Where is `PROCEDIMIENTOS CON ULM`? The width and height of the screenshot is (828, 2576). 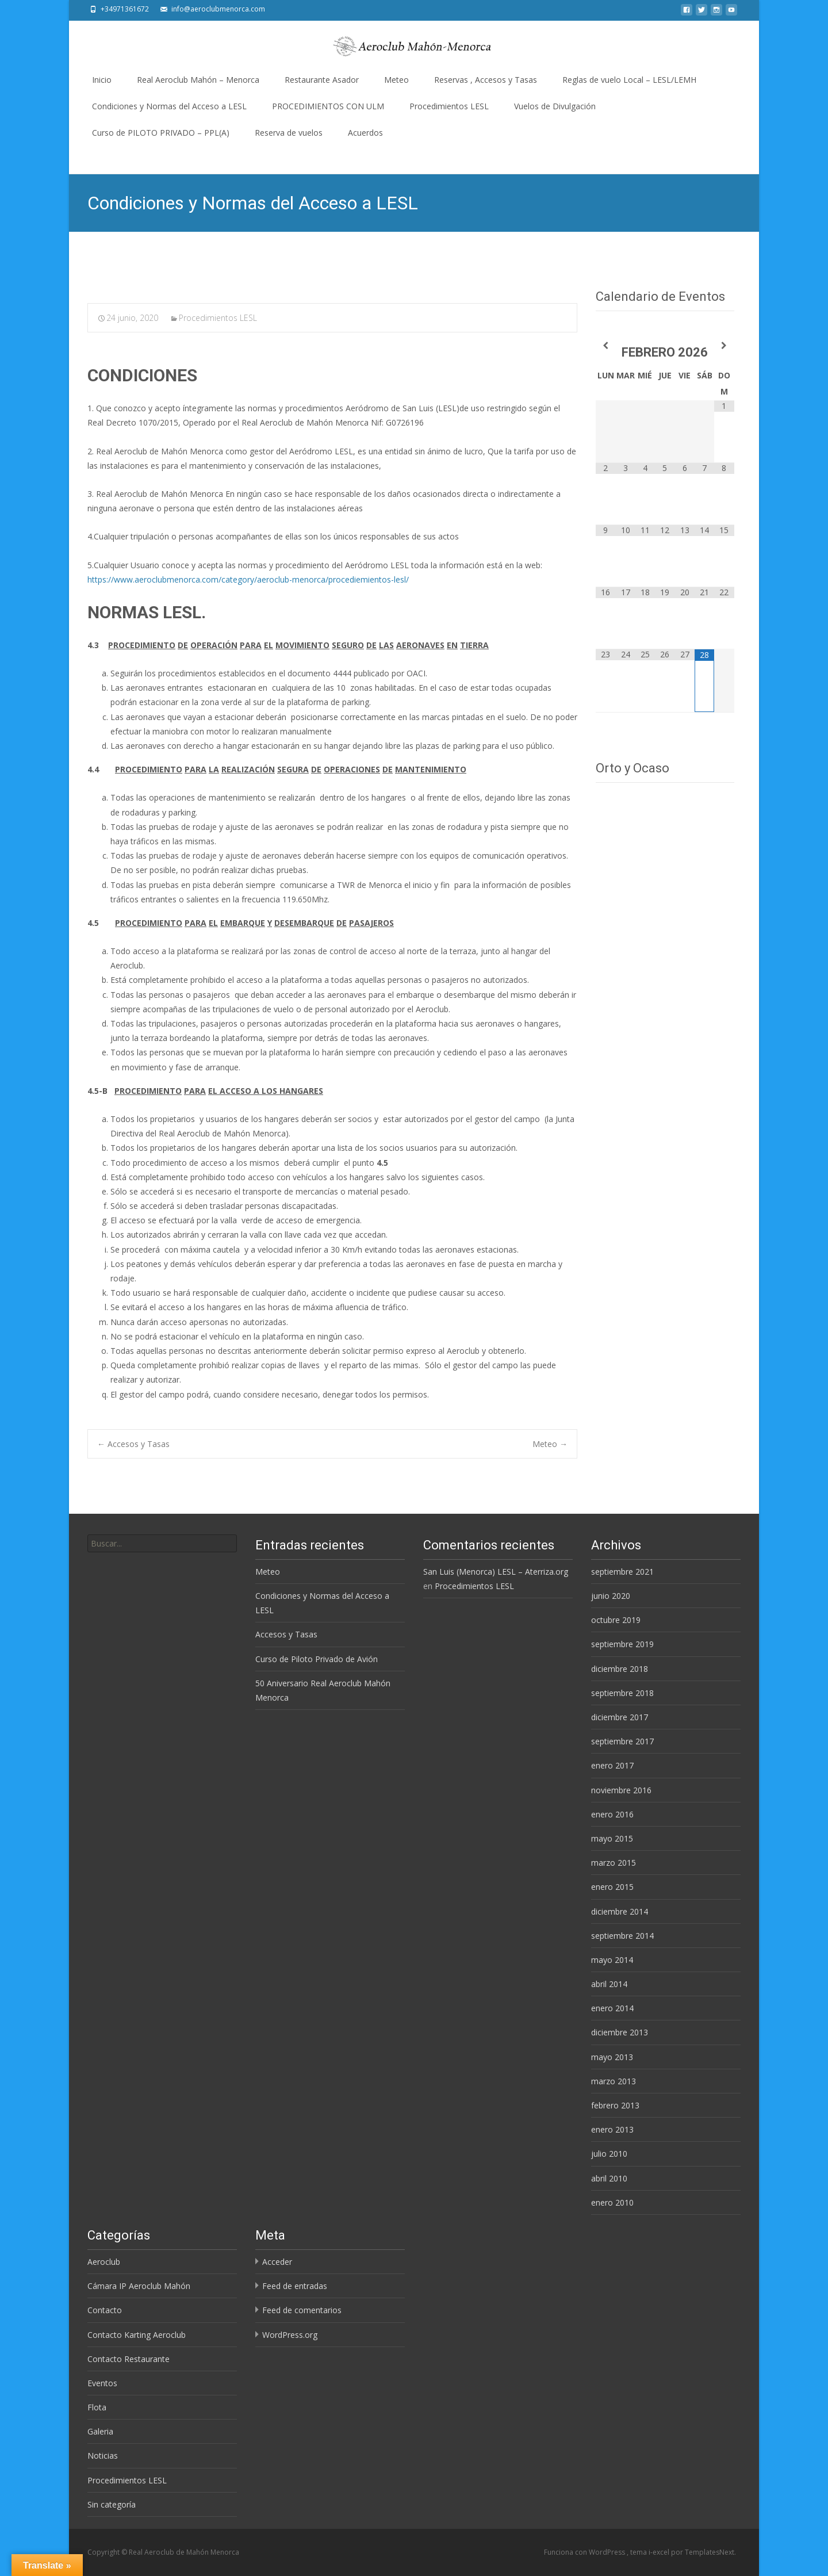 PROCEDIMIENTOS CON ULM is located at coordinates (328, 106).